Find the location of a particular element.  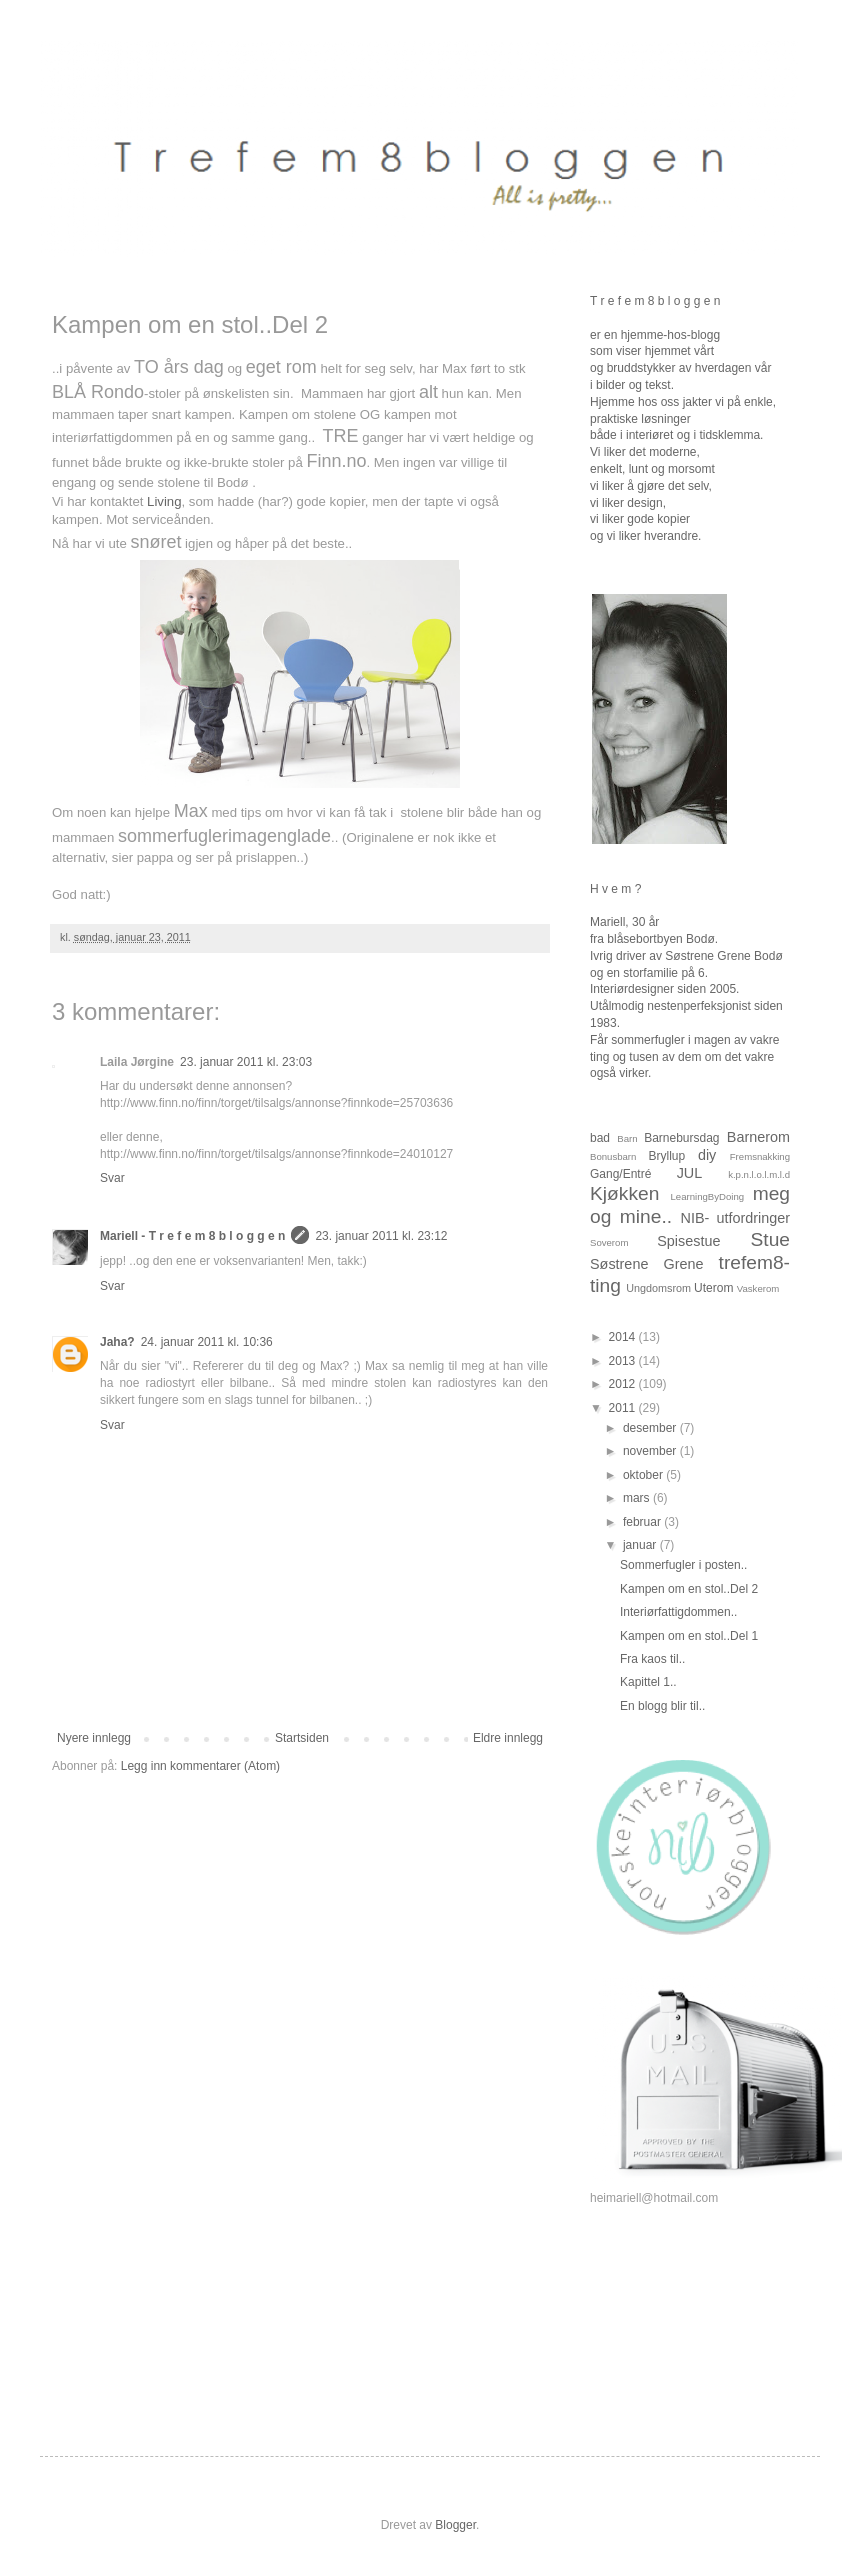

Bonusbarn is located at coordinates (613, 1156).